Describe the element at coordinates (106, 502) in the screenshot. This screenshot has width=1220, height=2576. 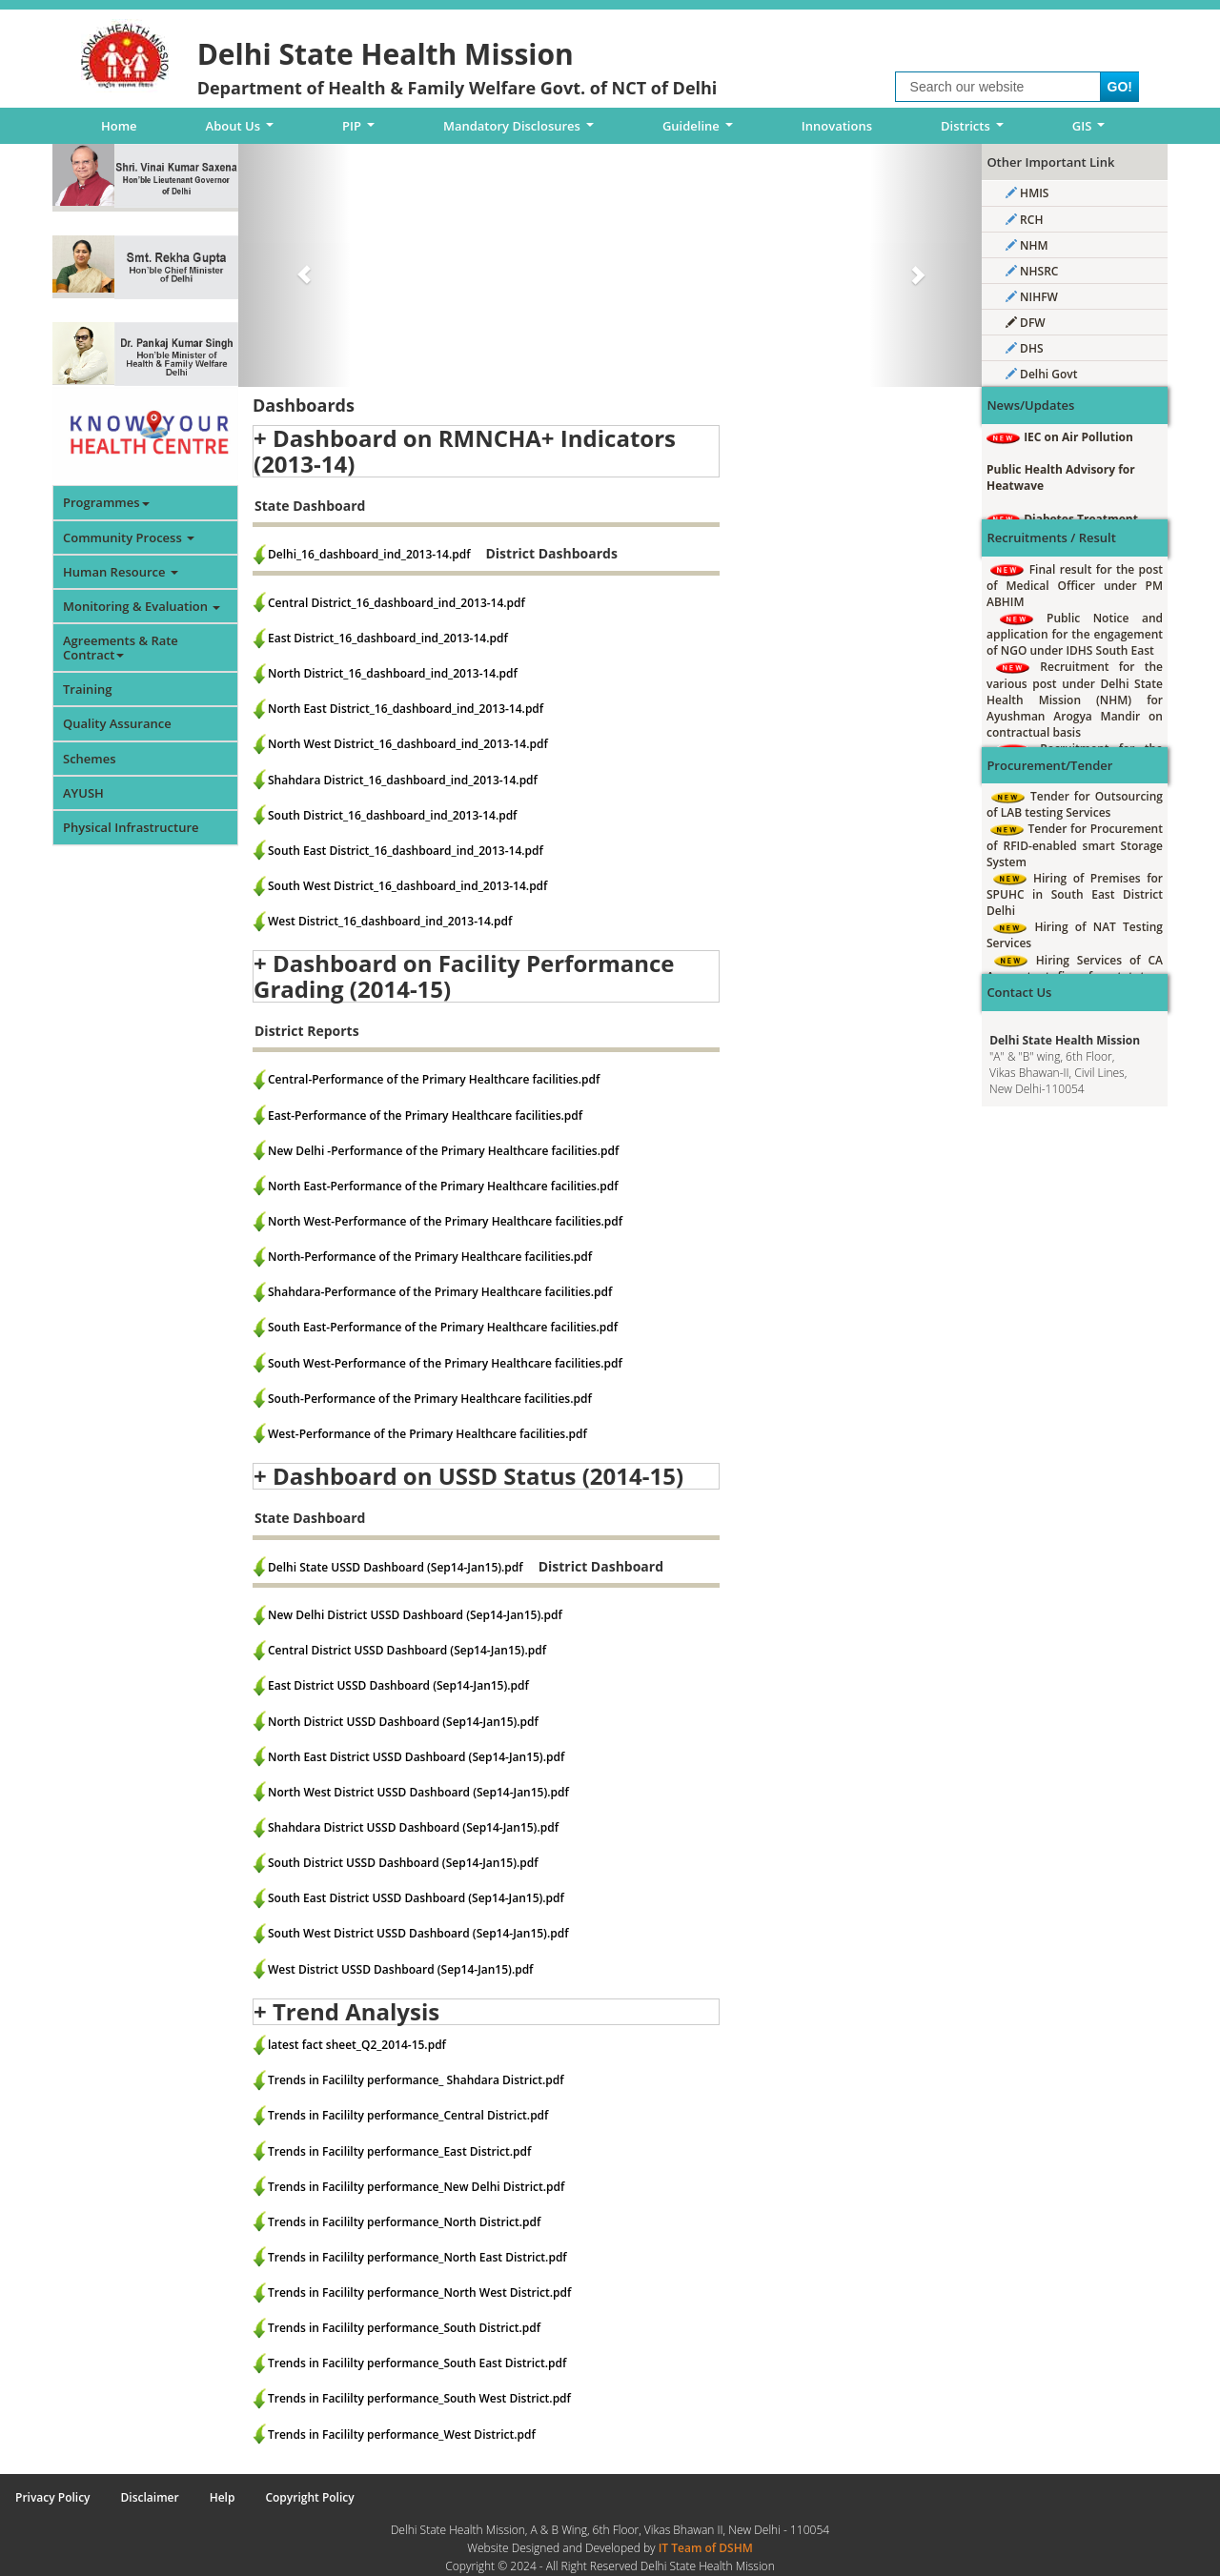
I see `Programmes` at that location.